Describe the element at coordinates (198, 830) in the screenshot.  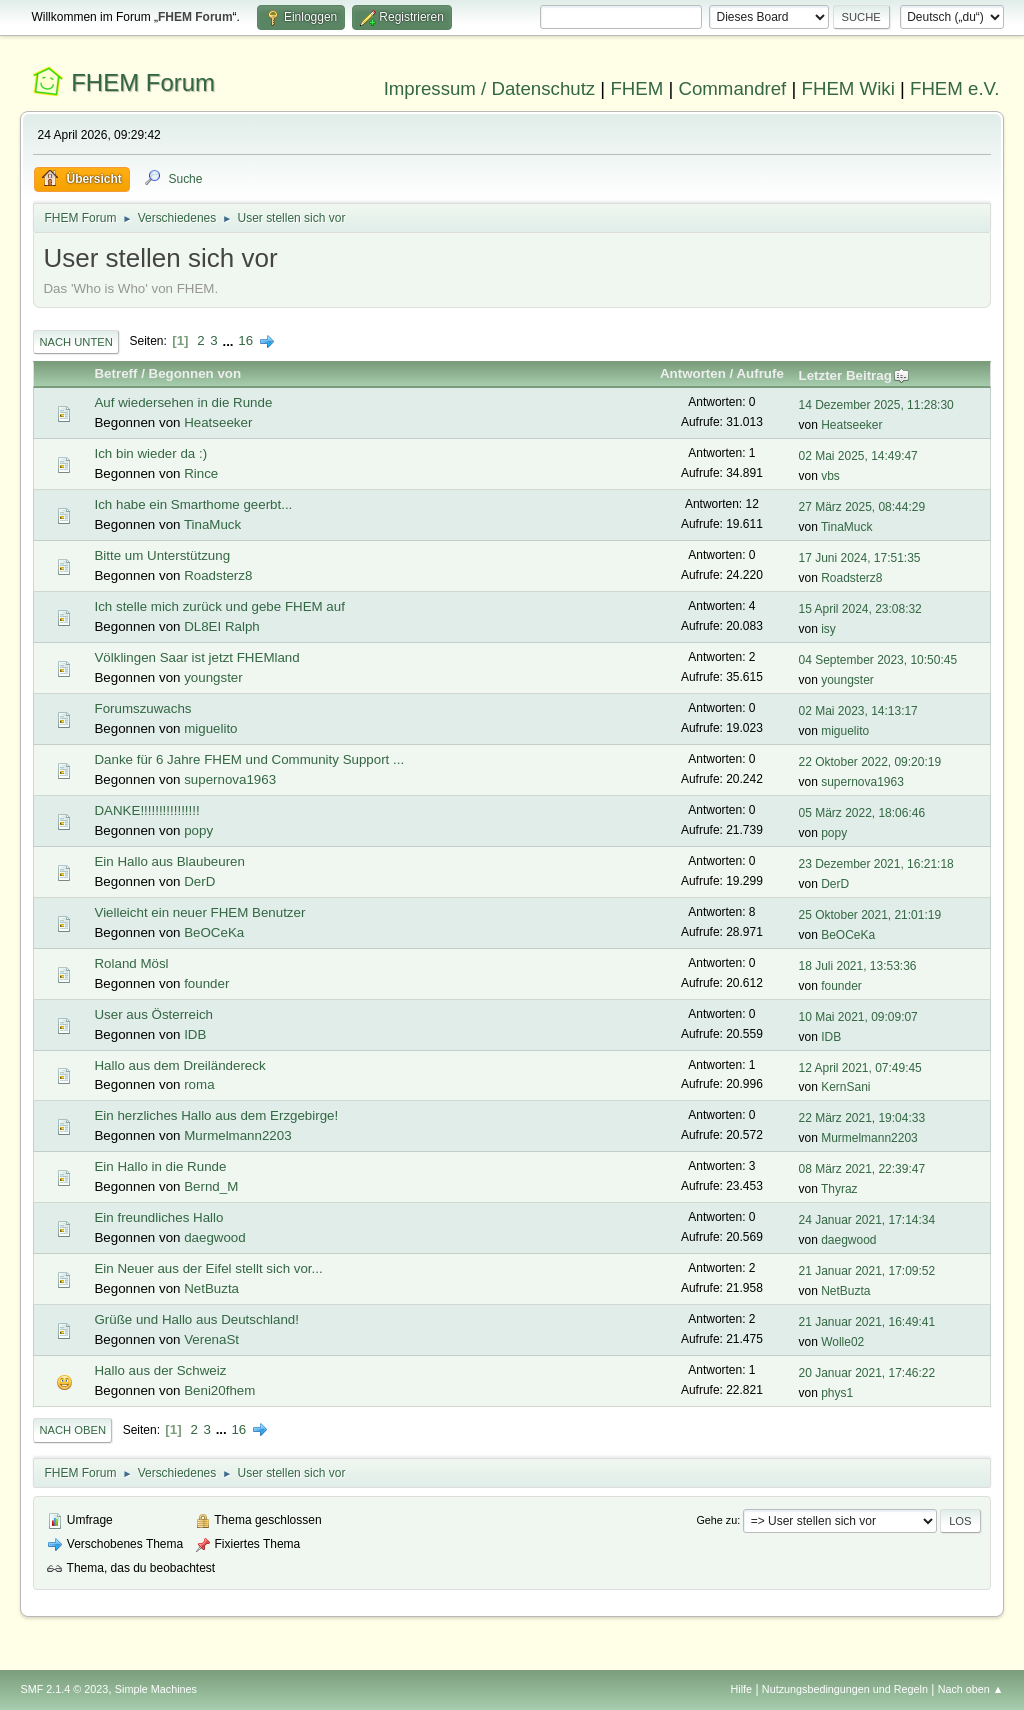
I see `popy` at that location.